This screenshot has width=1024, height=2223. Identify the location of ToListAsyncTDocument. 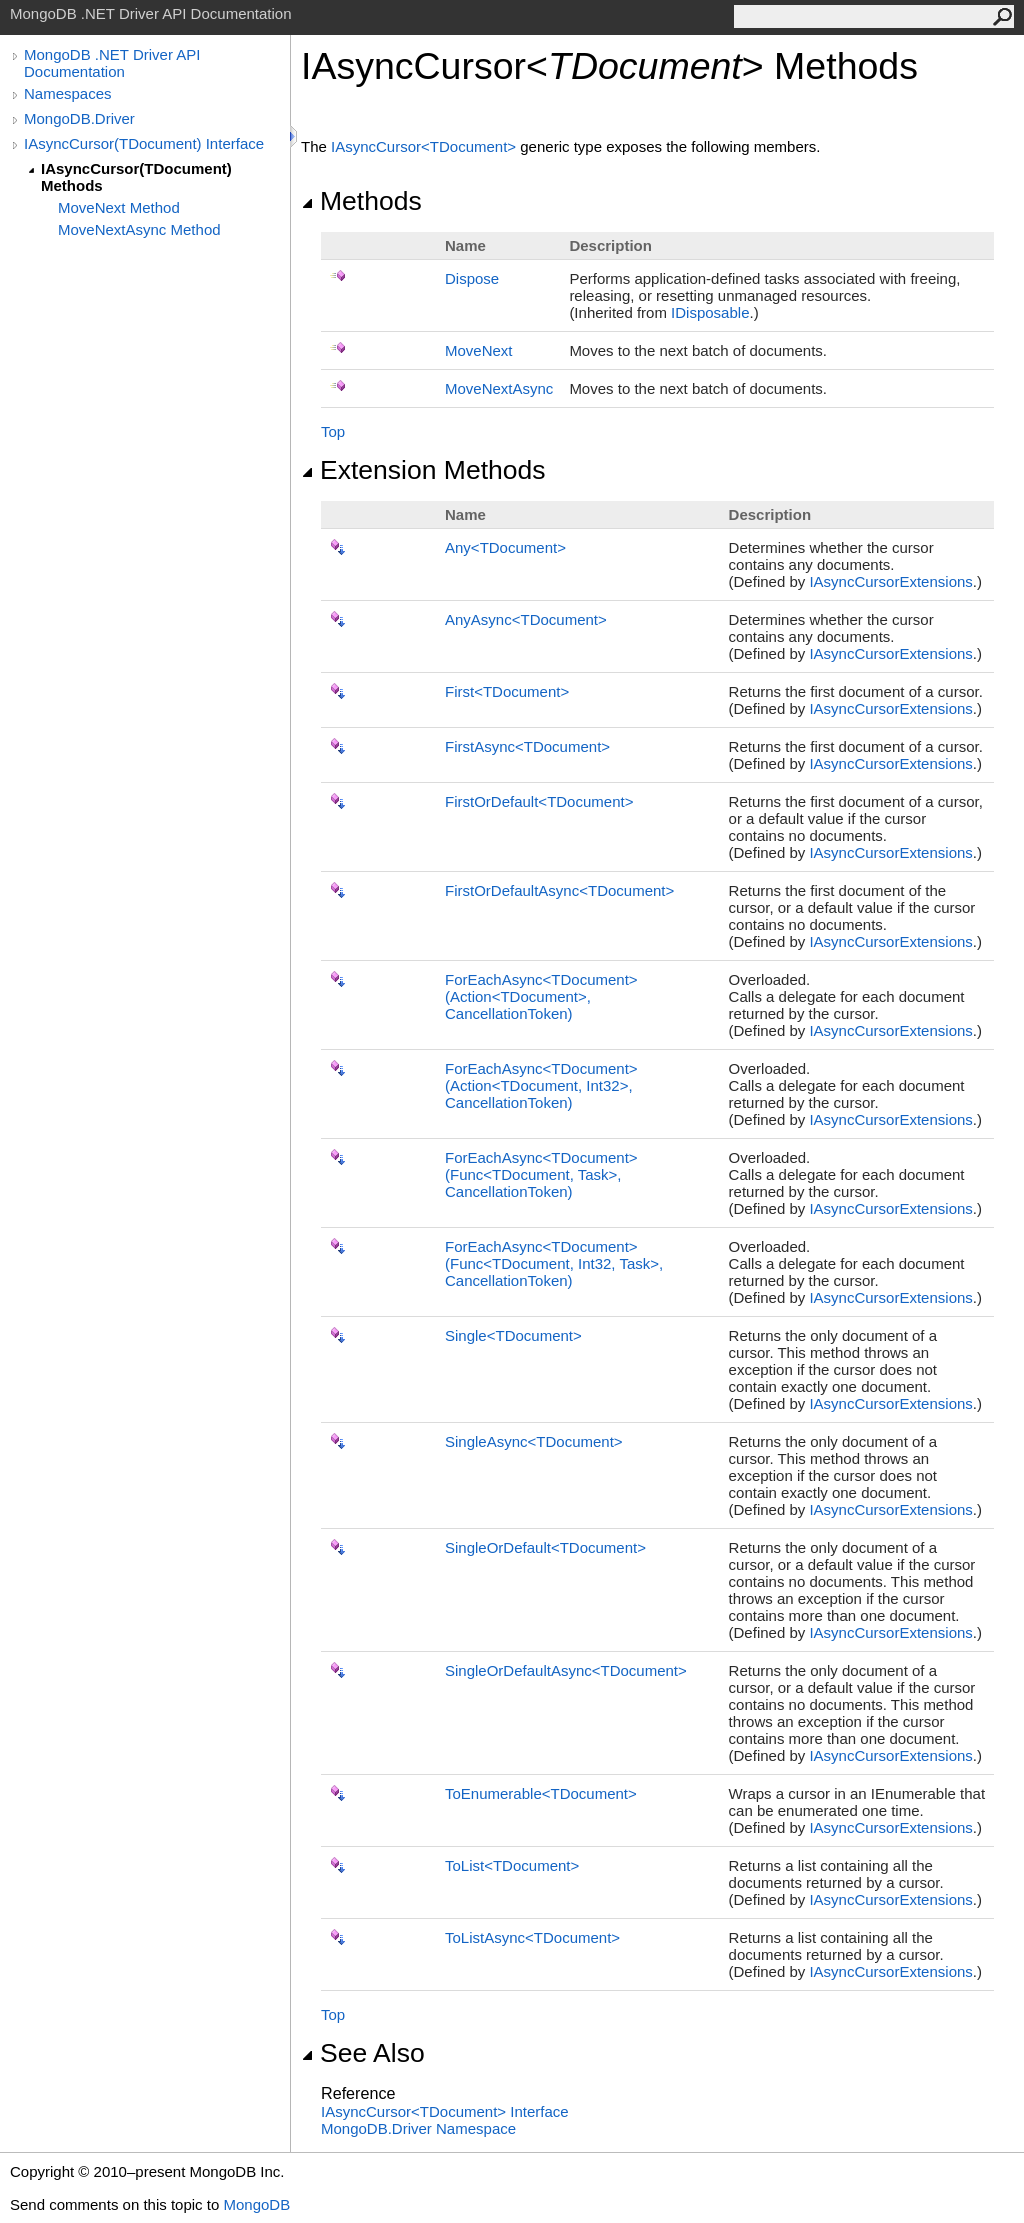
(532, 1937).